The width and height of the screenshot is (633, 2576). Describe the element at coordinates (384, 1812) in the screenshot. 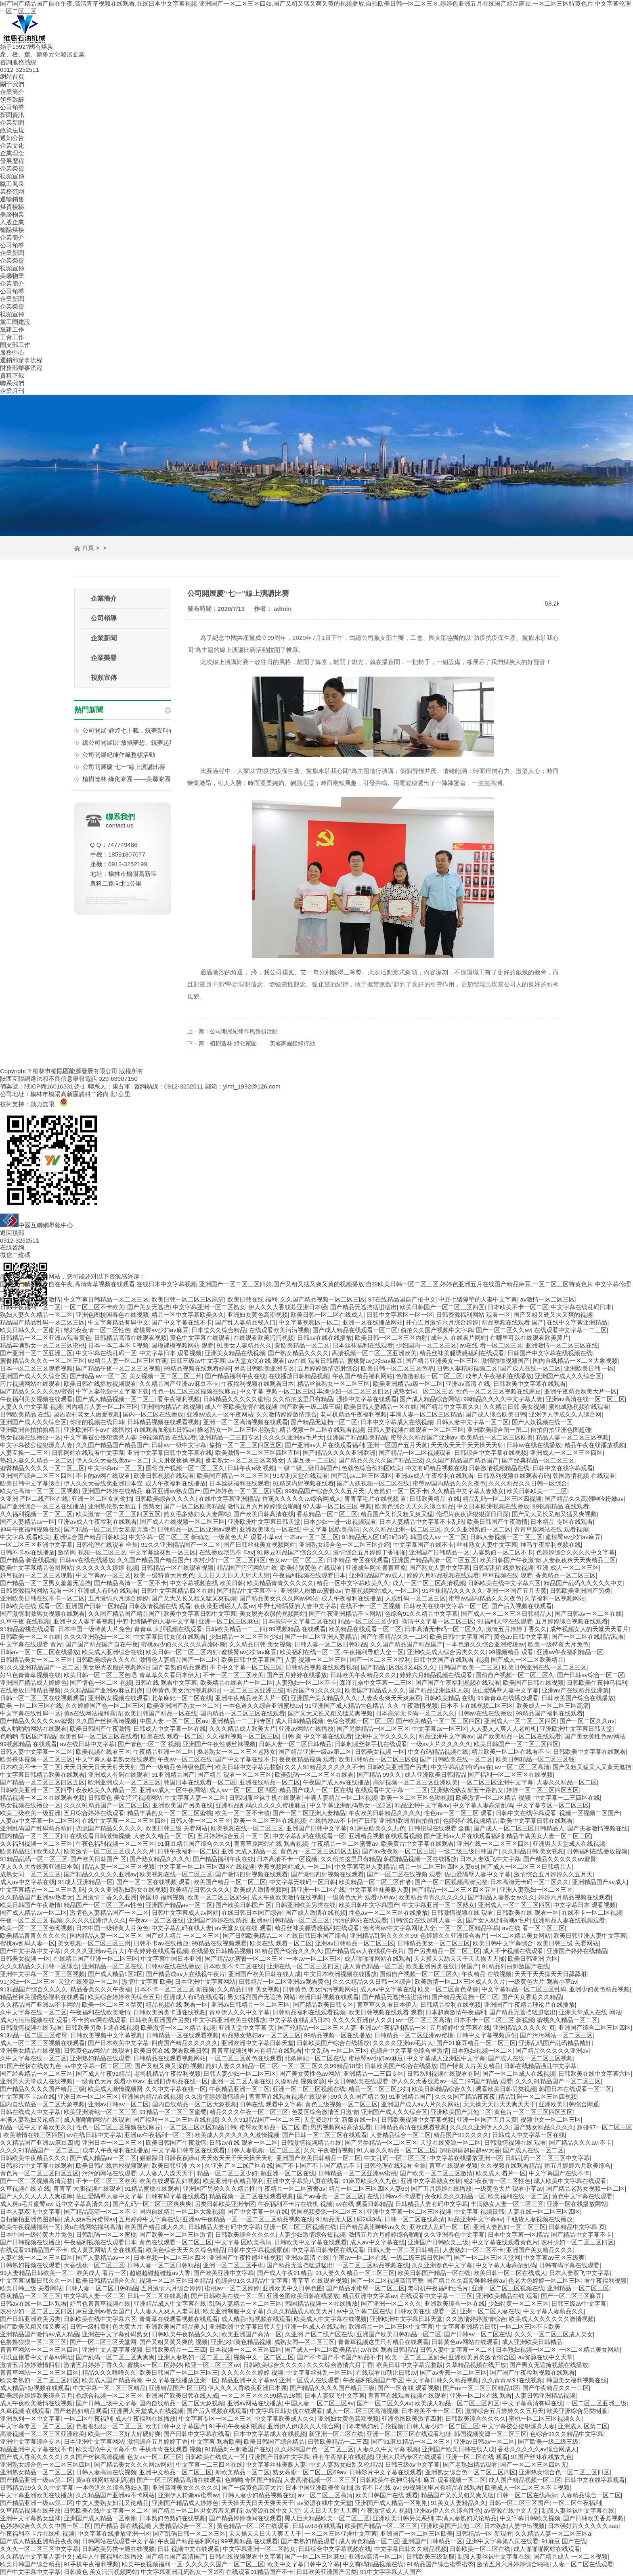

I see `午夜欧美日韩精品久久久久` at that location.